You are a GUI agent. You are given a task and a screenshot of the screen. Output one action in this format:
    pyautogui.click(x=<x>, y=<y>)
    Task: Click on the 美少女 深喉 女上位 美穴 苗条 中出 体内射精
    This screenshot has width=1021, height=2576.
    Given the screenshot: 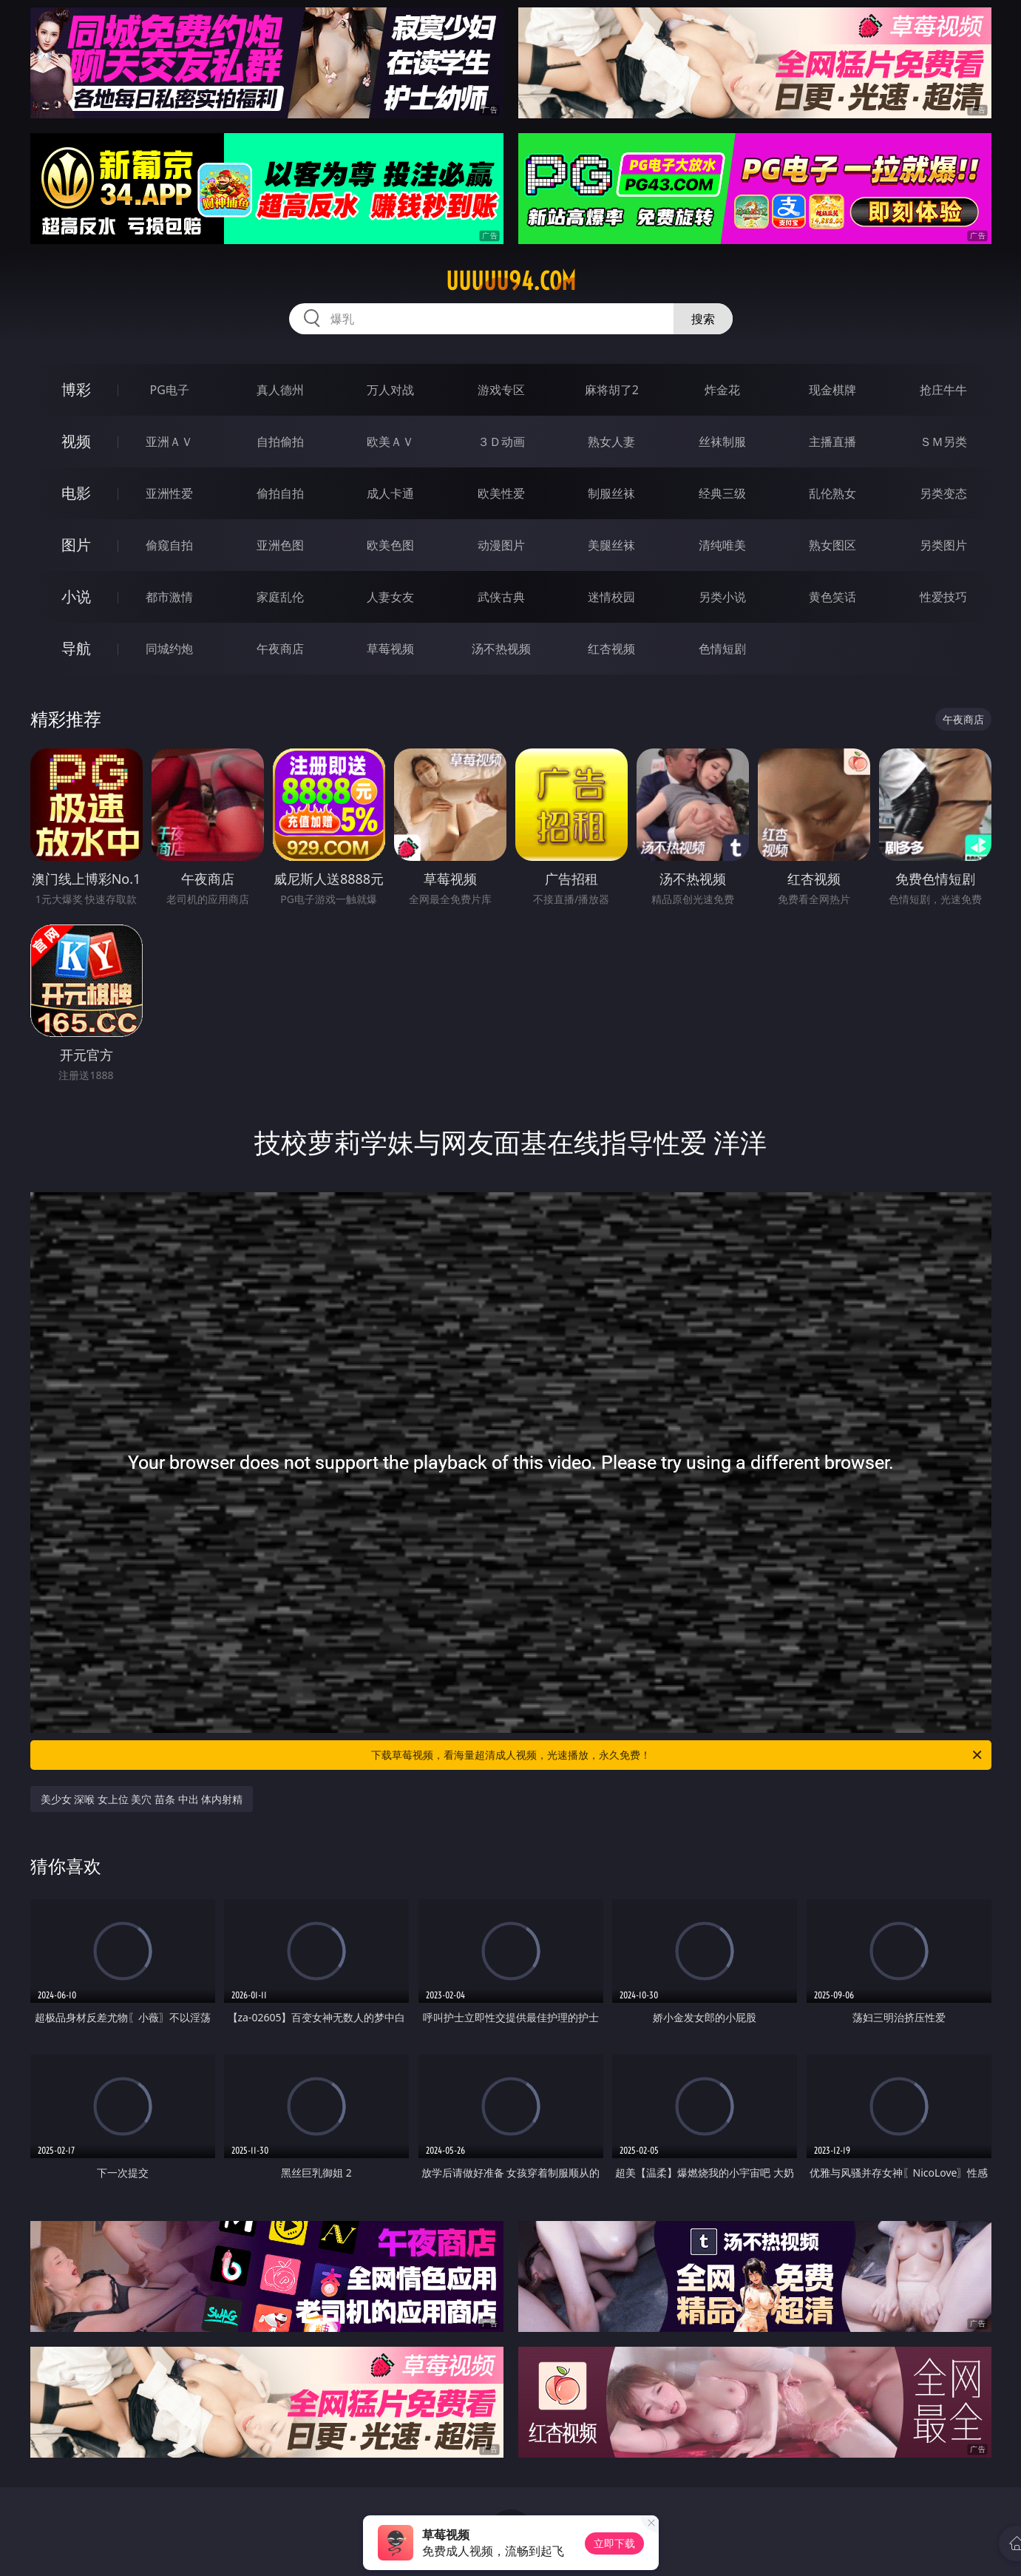 What is the action you would take?
    pyautogui.click(x=142, y=1799)
    